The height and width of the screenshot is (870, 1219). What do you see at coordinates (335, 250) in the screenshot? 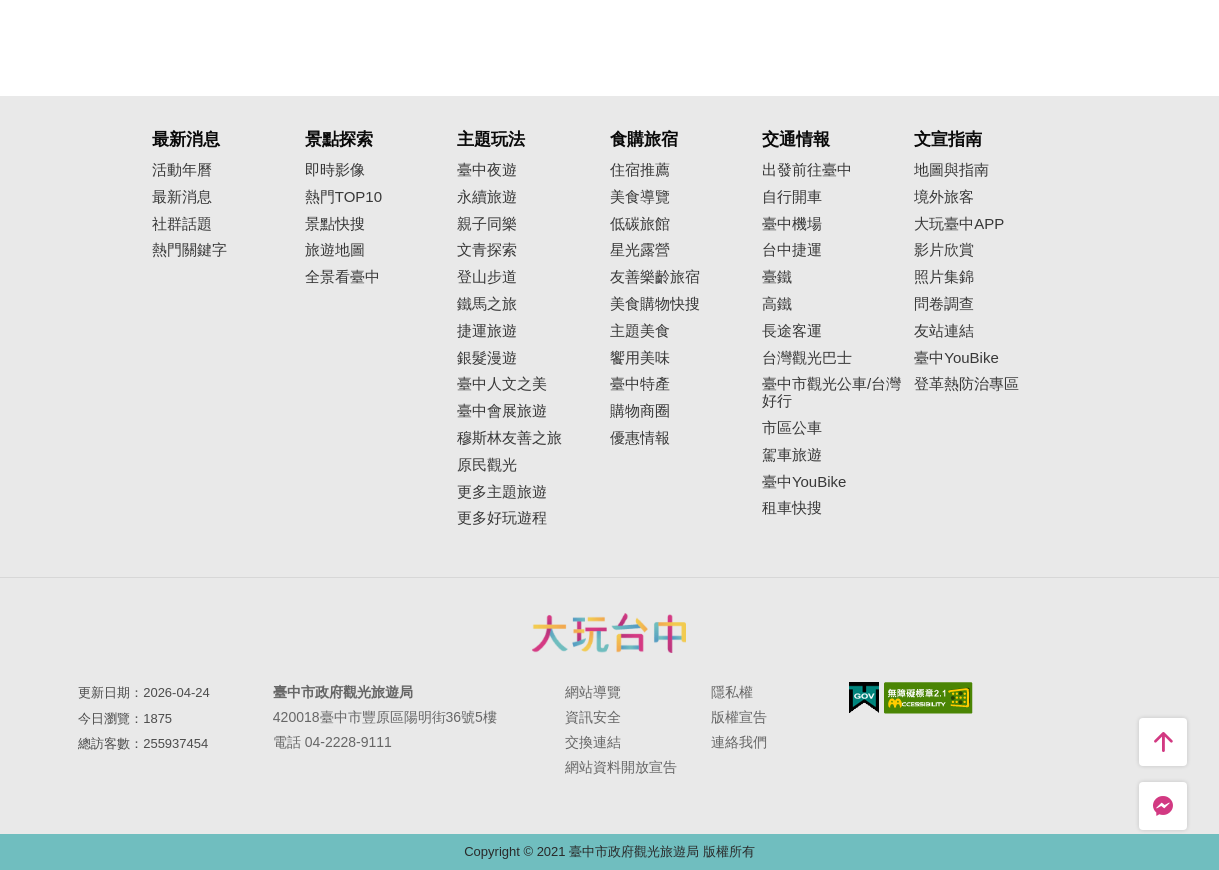
I see `旅遊地圖` at bounding box center [335, 250].